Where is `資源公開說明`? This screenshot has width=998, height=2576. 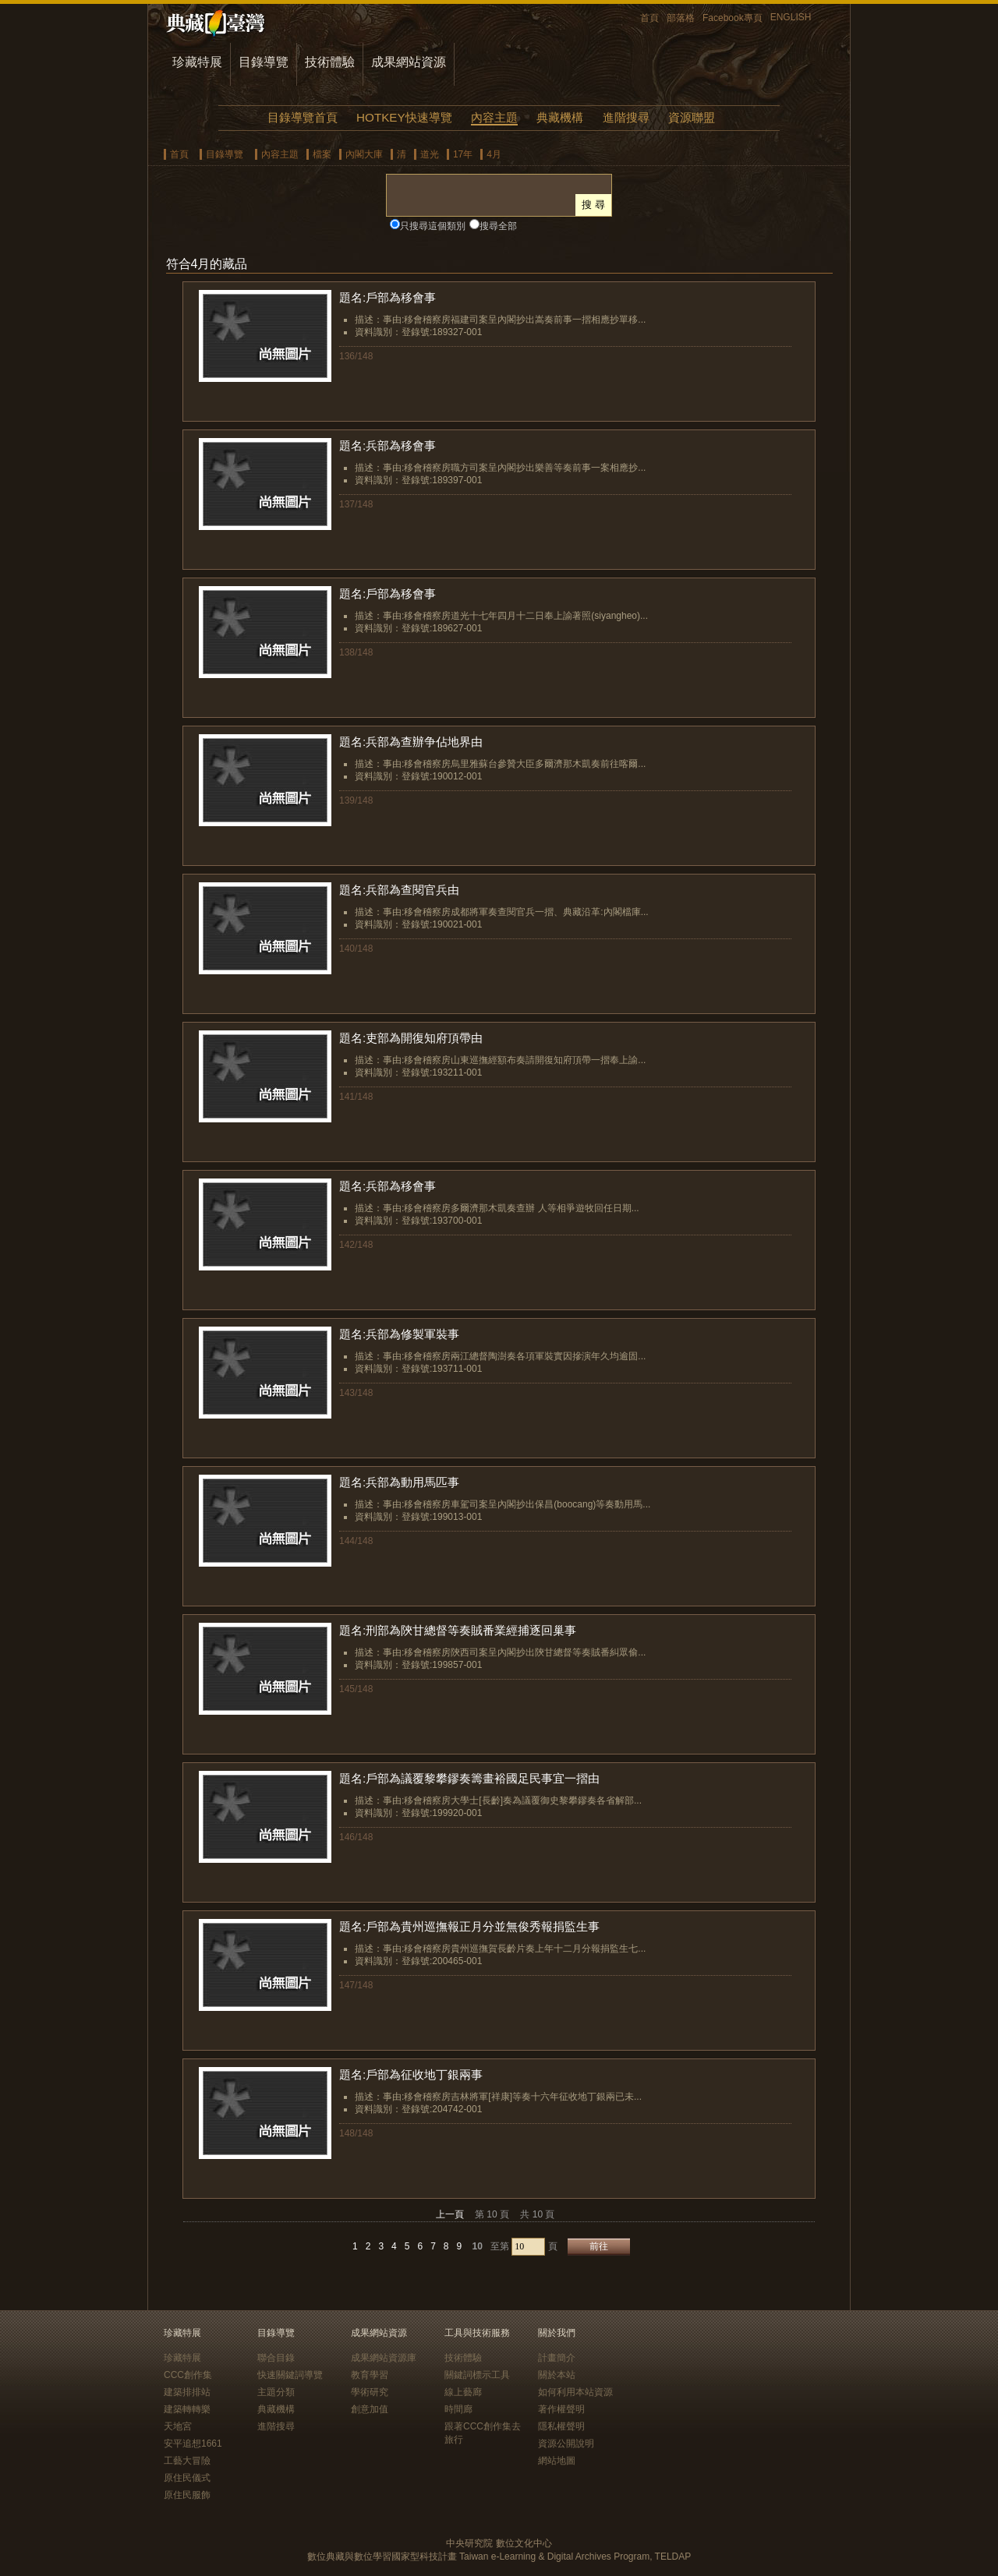
資源公開說明 is located at coordinates (566, 2443).